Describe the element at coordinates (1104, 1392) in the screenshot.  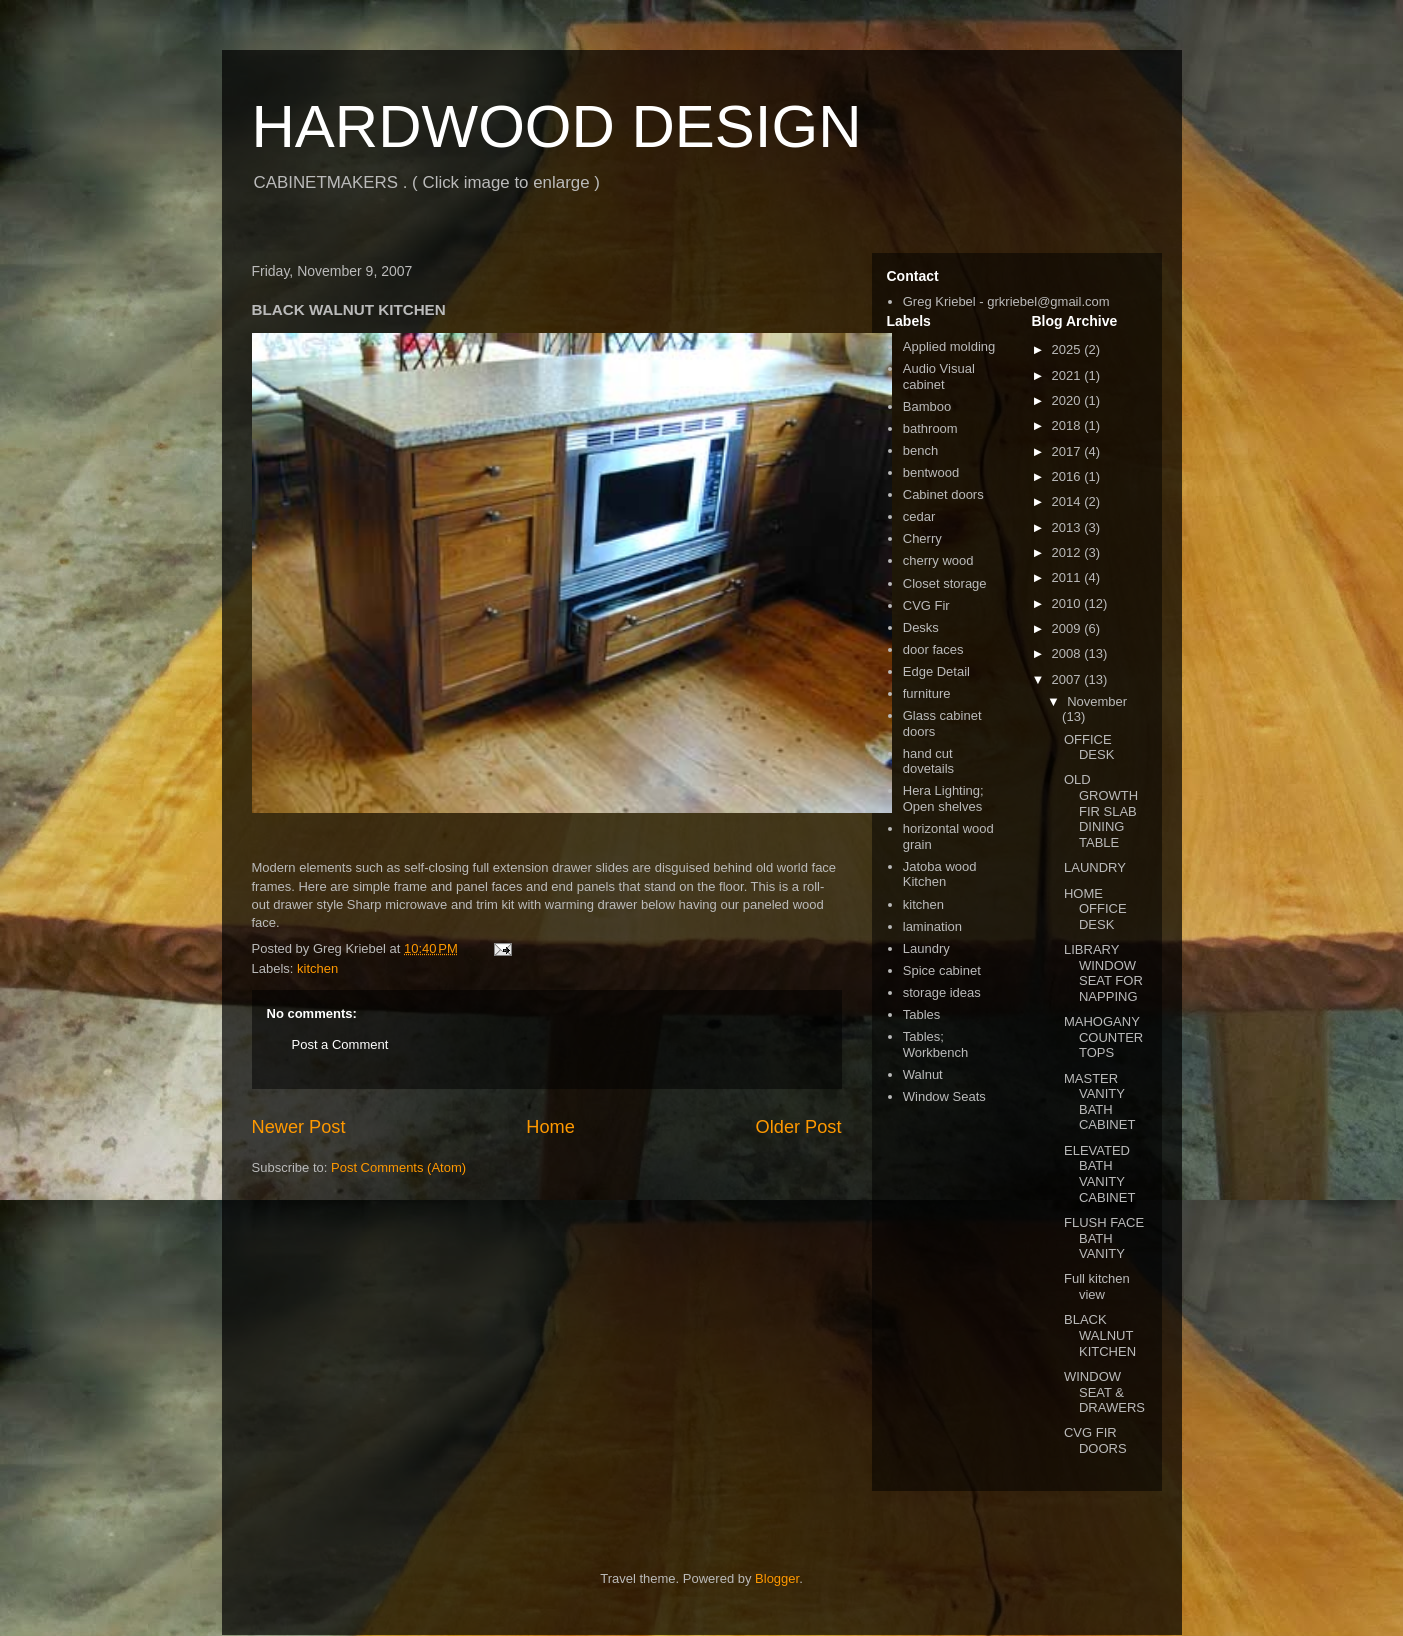
I see `WINDOW SEAT & DRAWERS` at that location.